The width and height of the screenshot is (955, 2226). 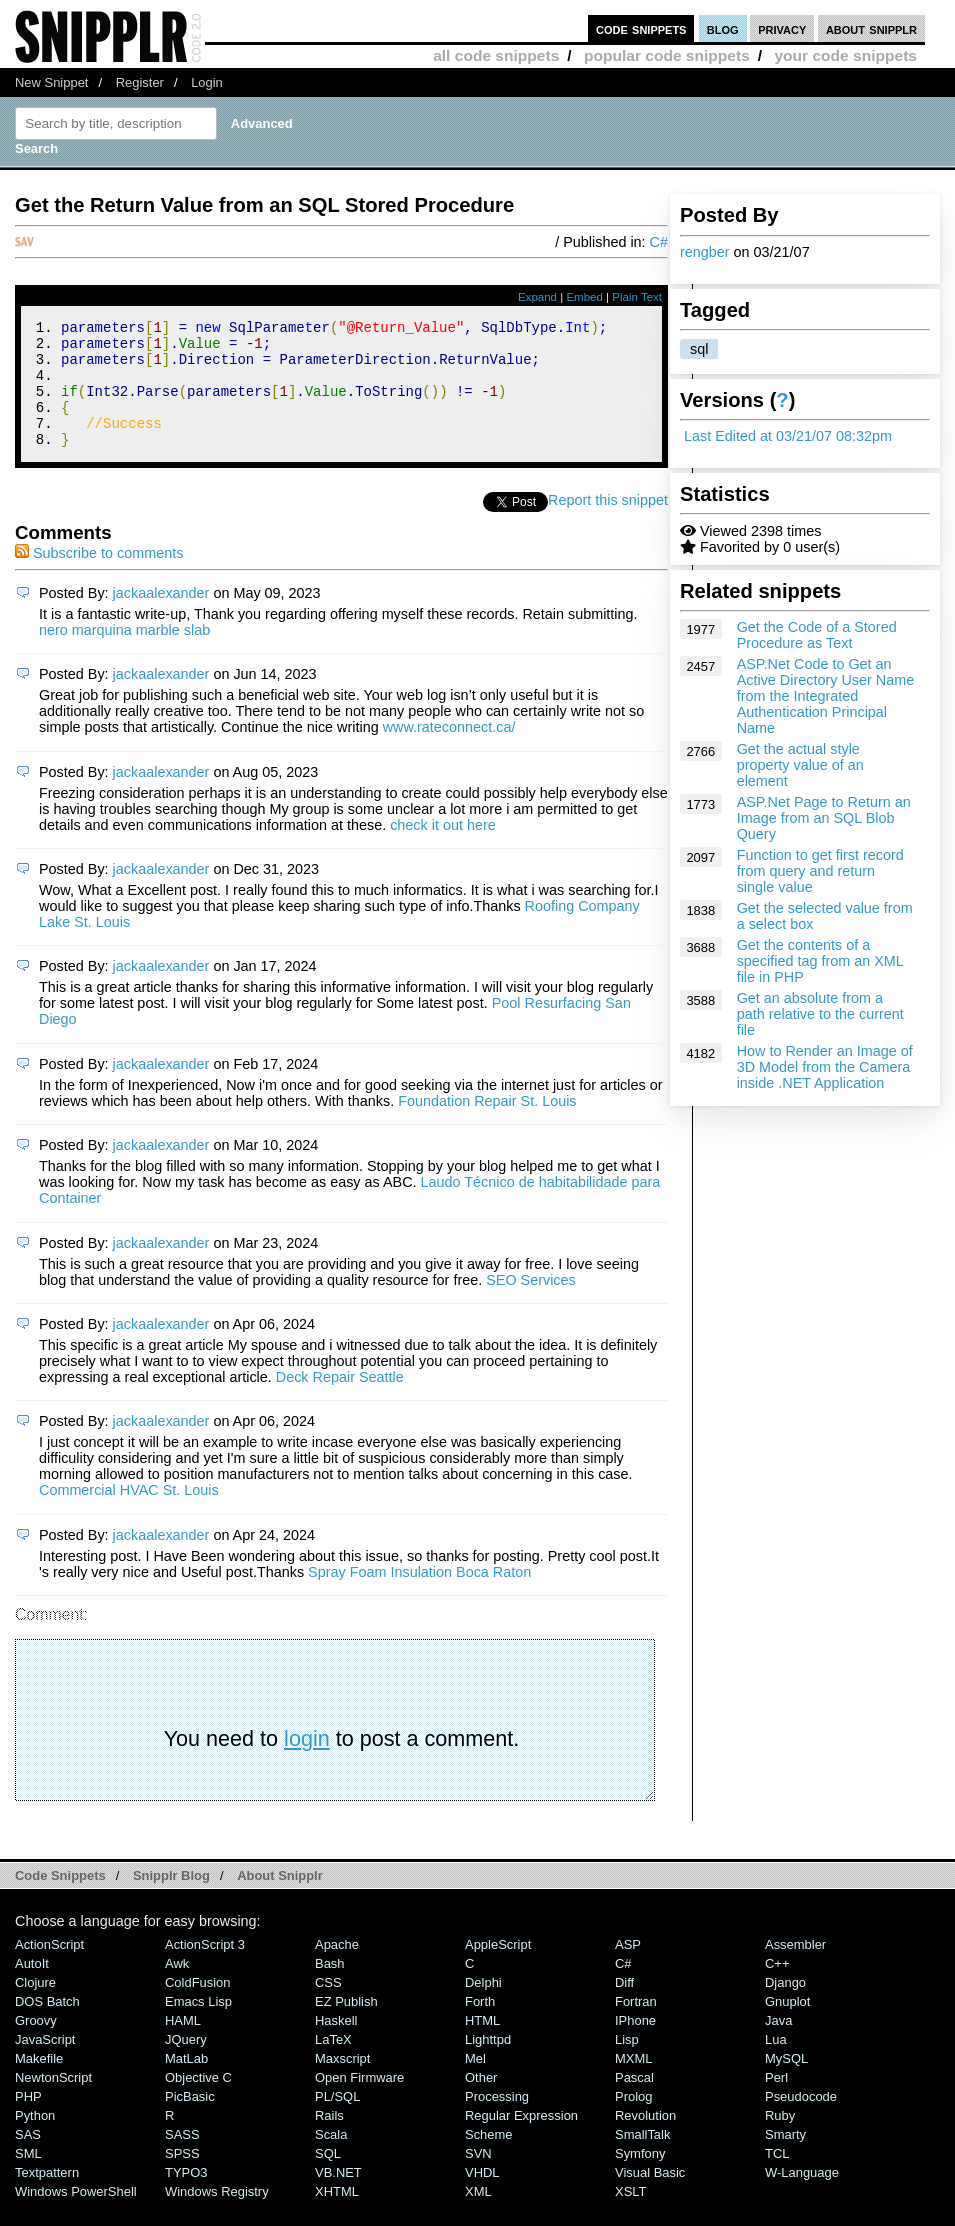 What do you see at coordinates (785, 2158) in the screenshot?
I see `Smarty` at bounding box center [785, 2158].